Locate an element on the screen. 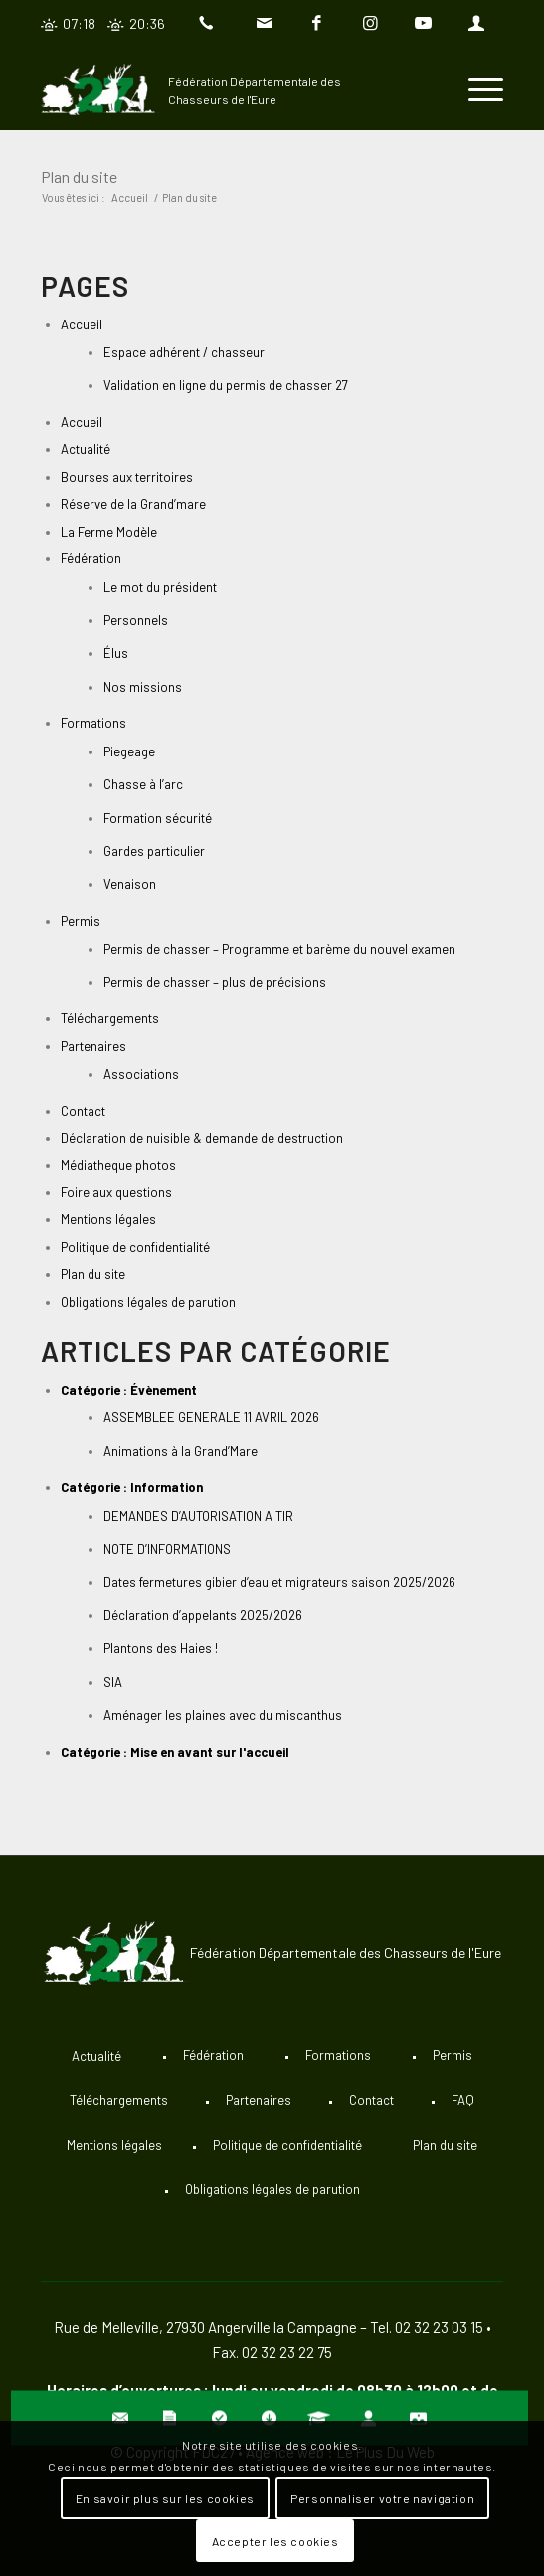  DEMANDES D’AUTORISATION A TIR is located at coordinates (198, 1516).